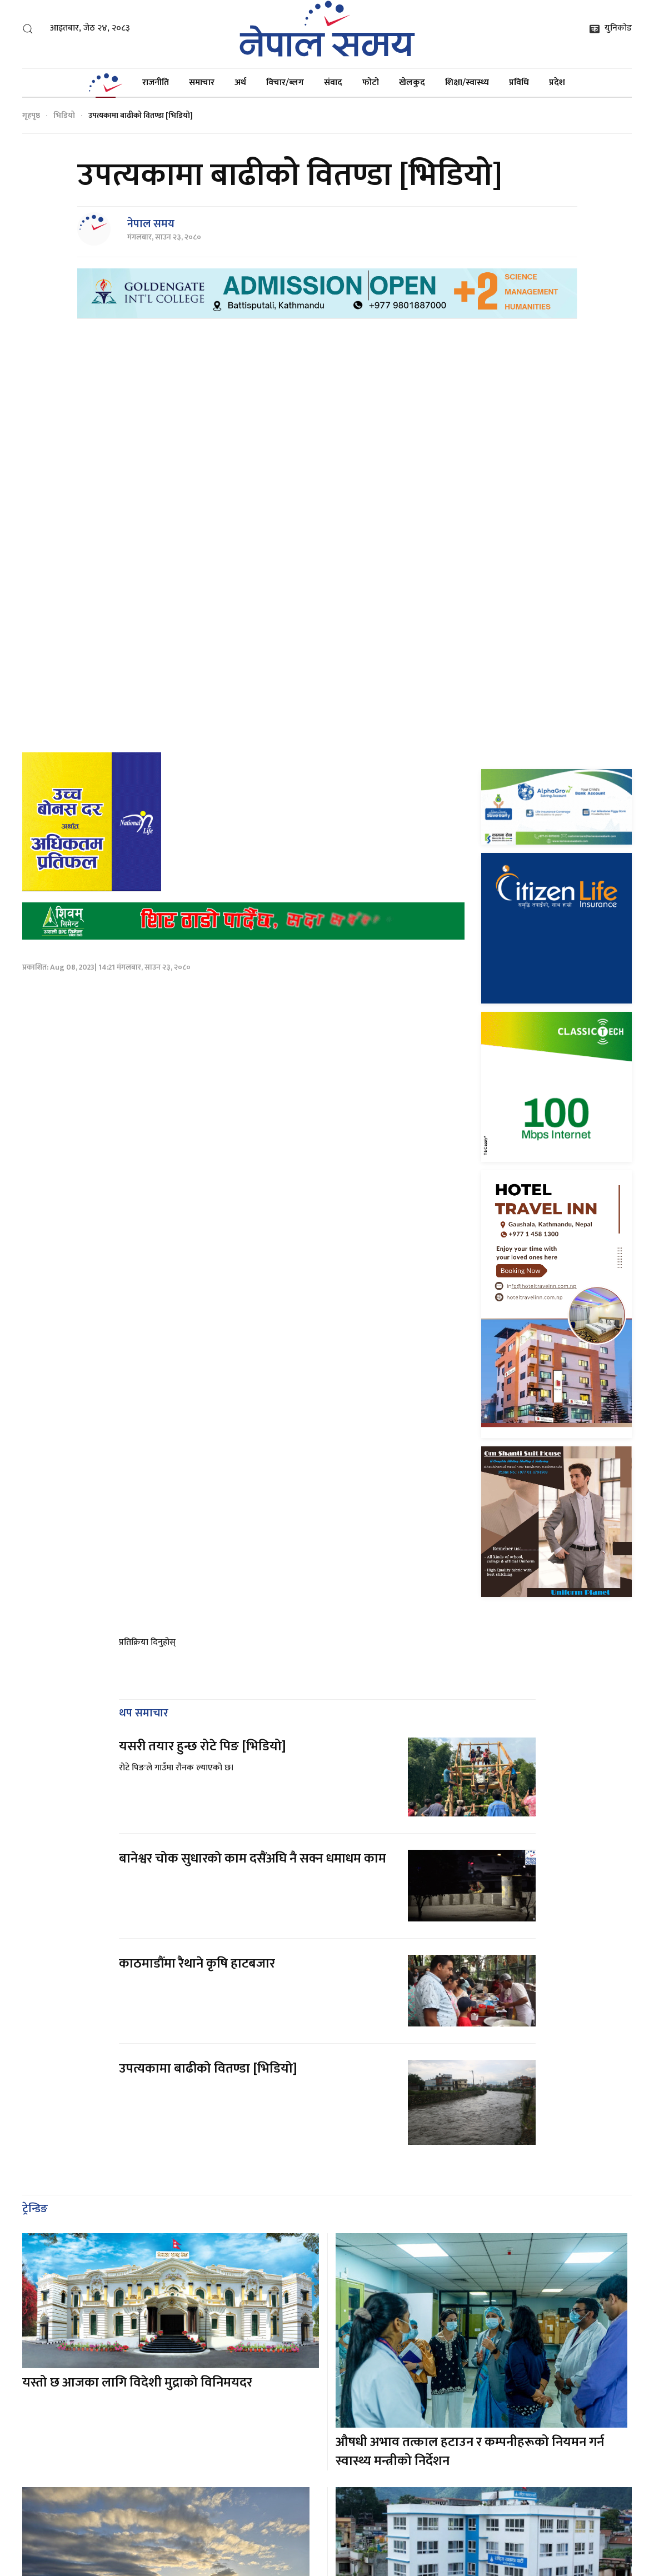 The width and height of the screenshot is (654, 2576). I want to click on खेलकुद, so click(412, 82).